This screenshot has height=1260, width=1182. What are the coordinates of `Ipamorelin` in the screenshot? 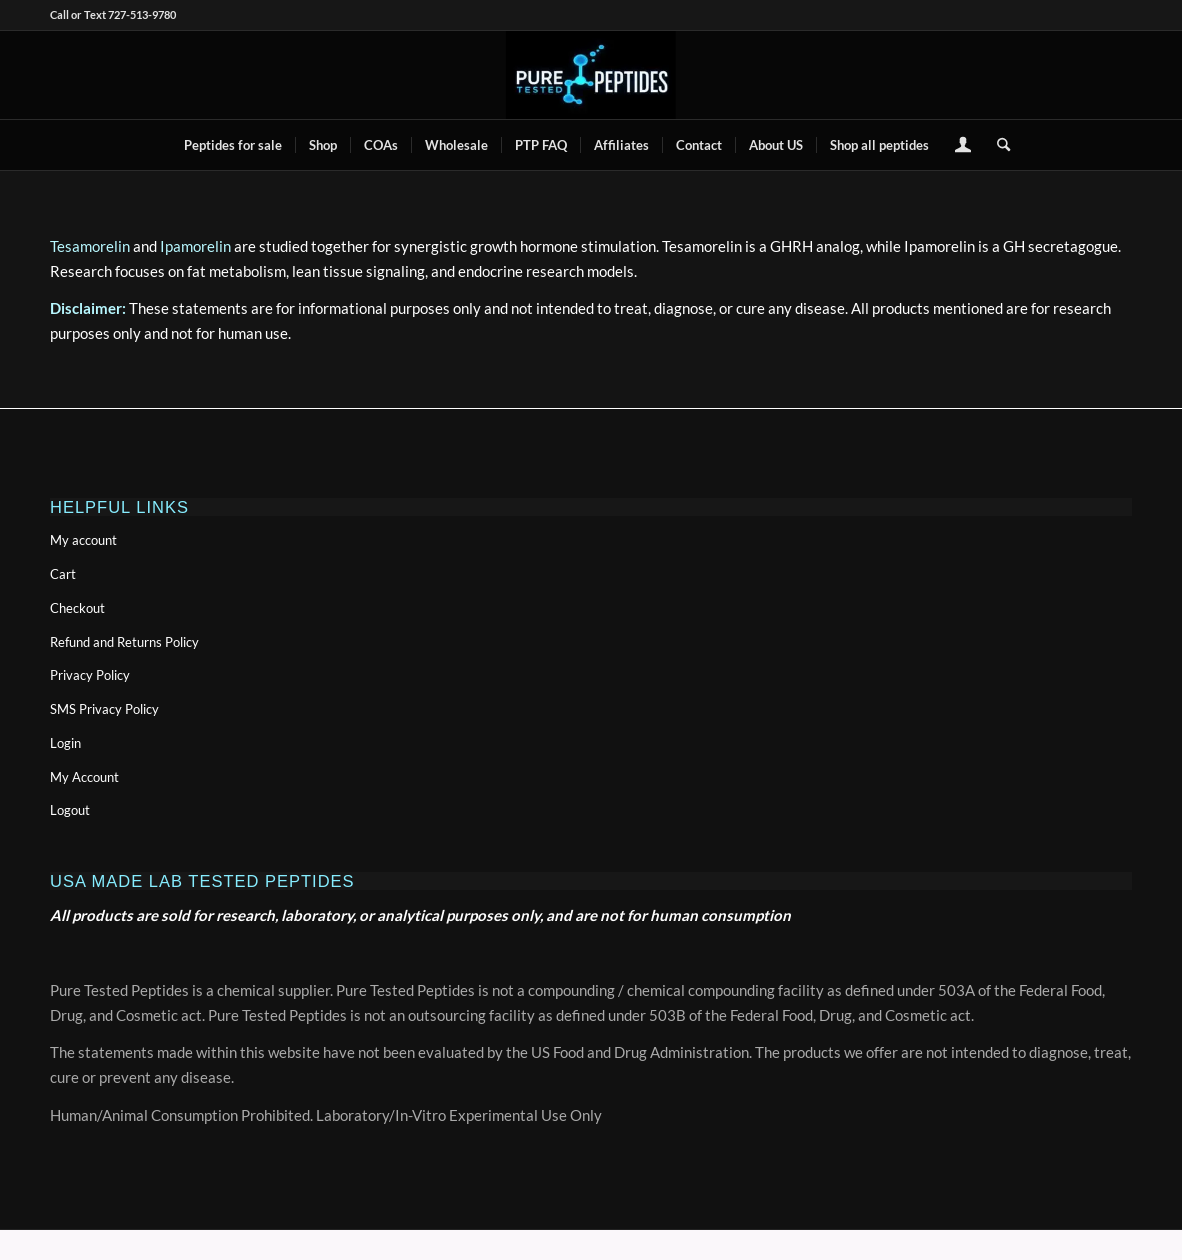 It's located at (195, 246).